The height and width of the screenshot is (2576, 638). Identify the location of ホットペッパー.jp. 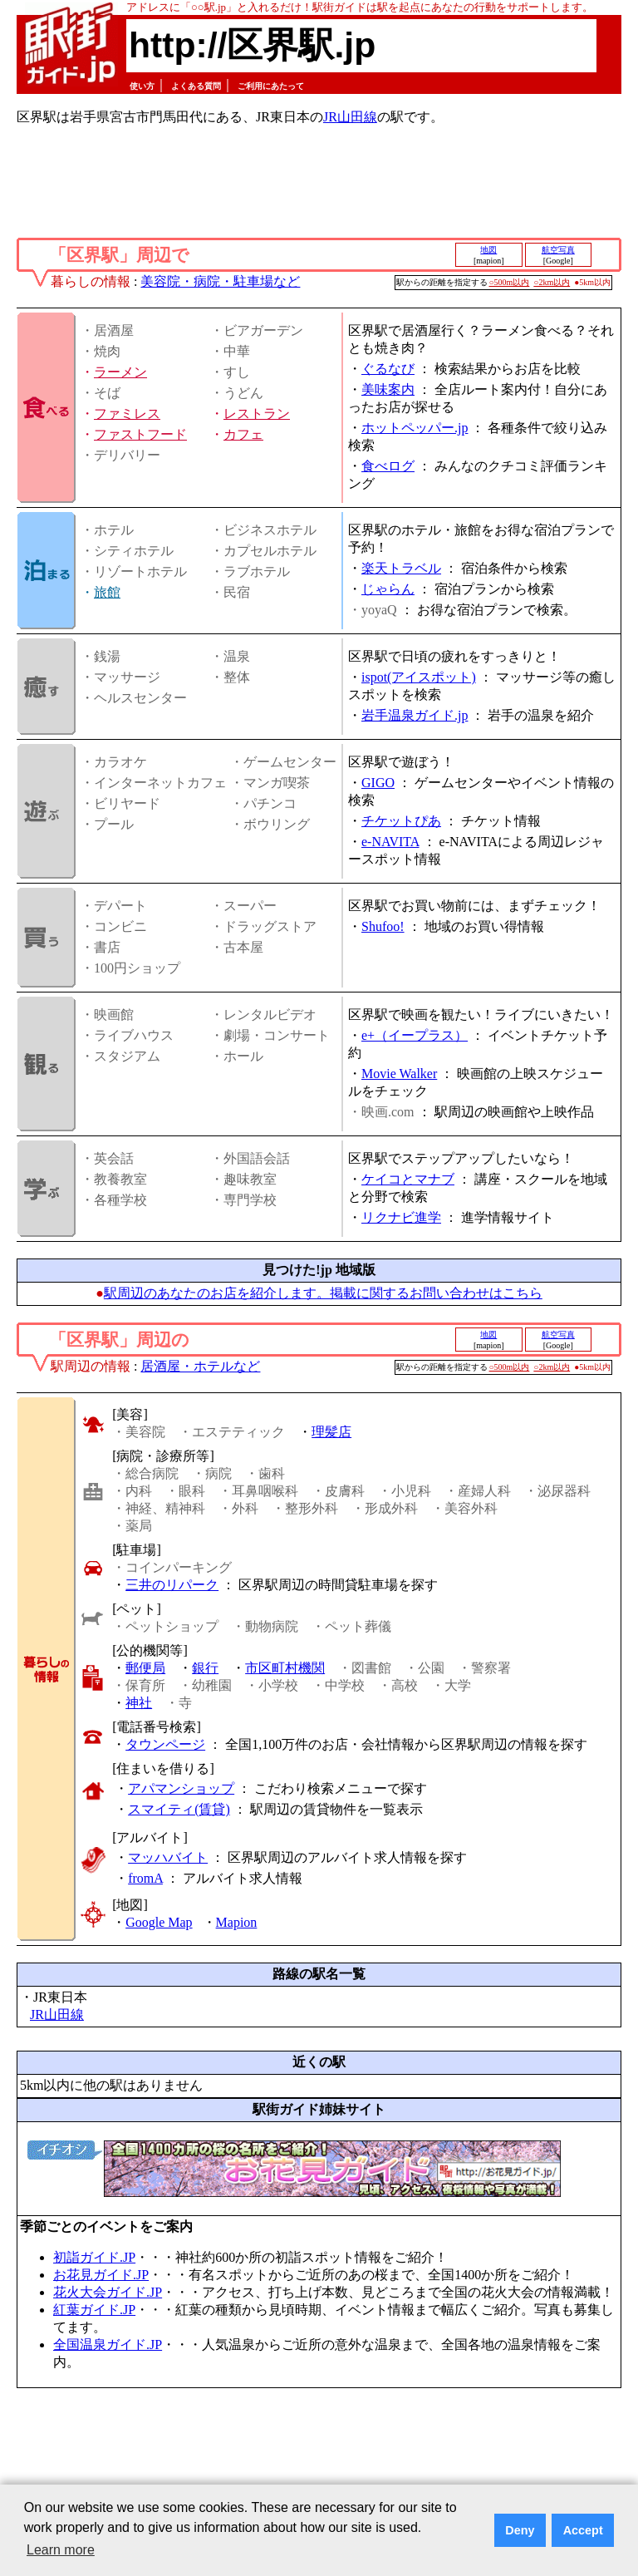
(414, 428).